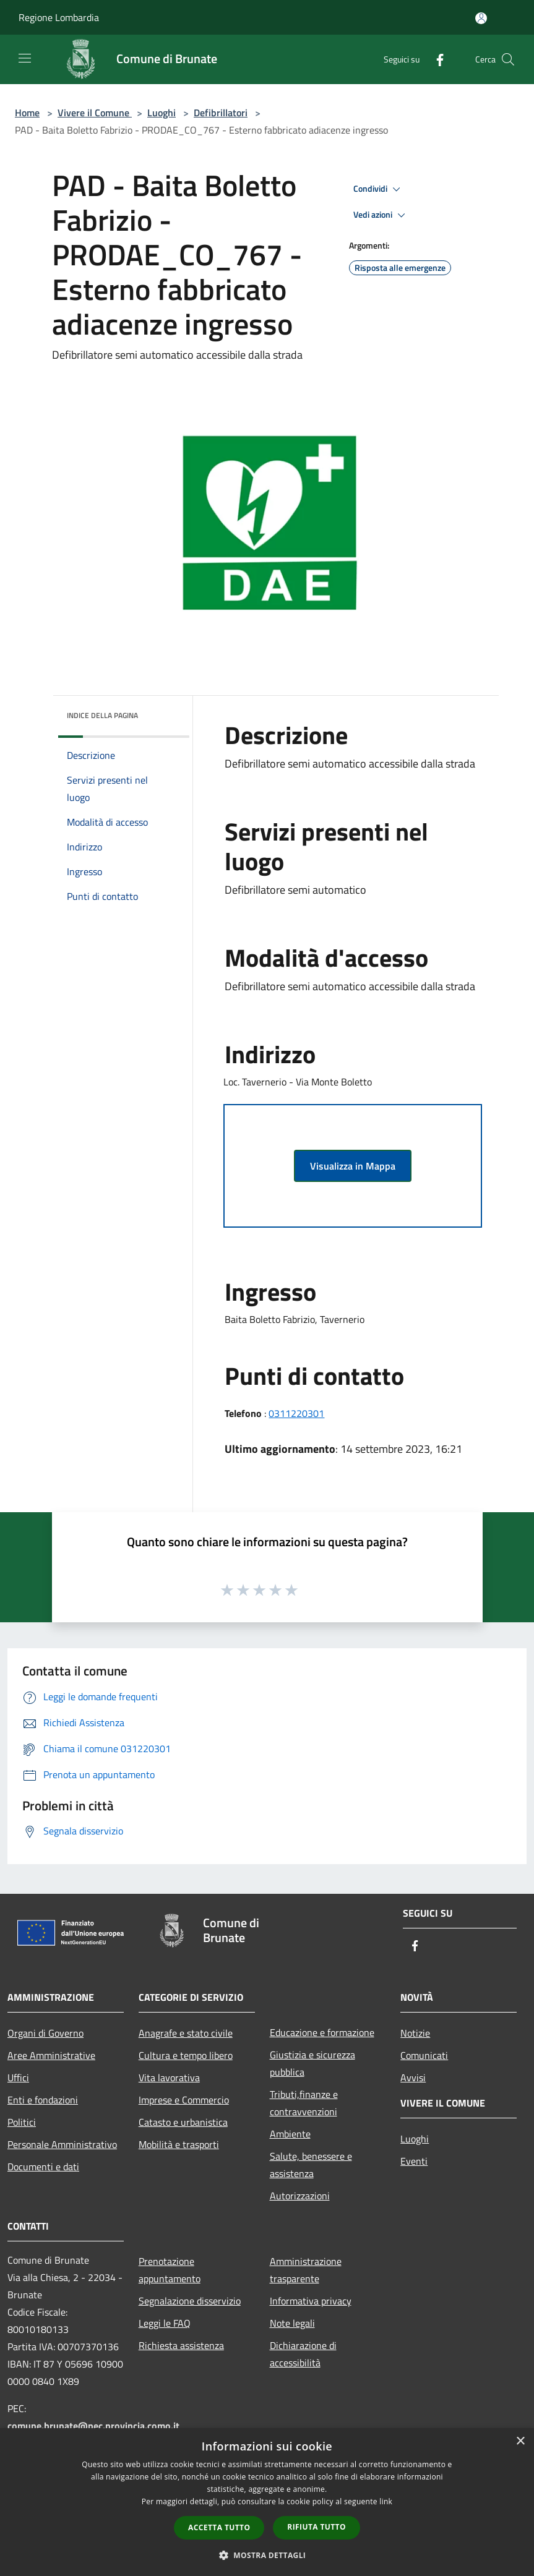 This screenshot has width=534, height=2576. Describe the element at coordinates (165, 2323) in the screenshot. I see `Leggi le FAQ` at that location.